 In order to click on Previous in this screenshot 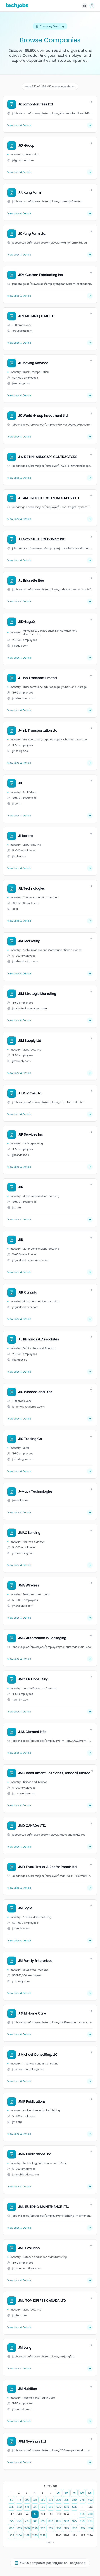, I will do `click(50, 2486)`.